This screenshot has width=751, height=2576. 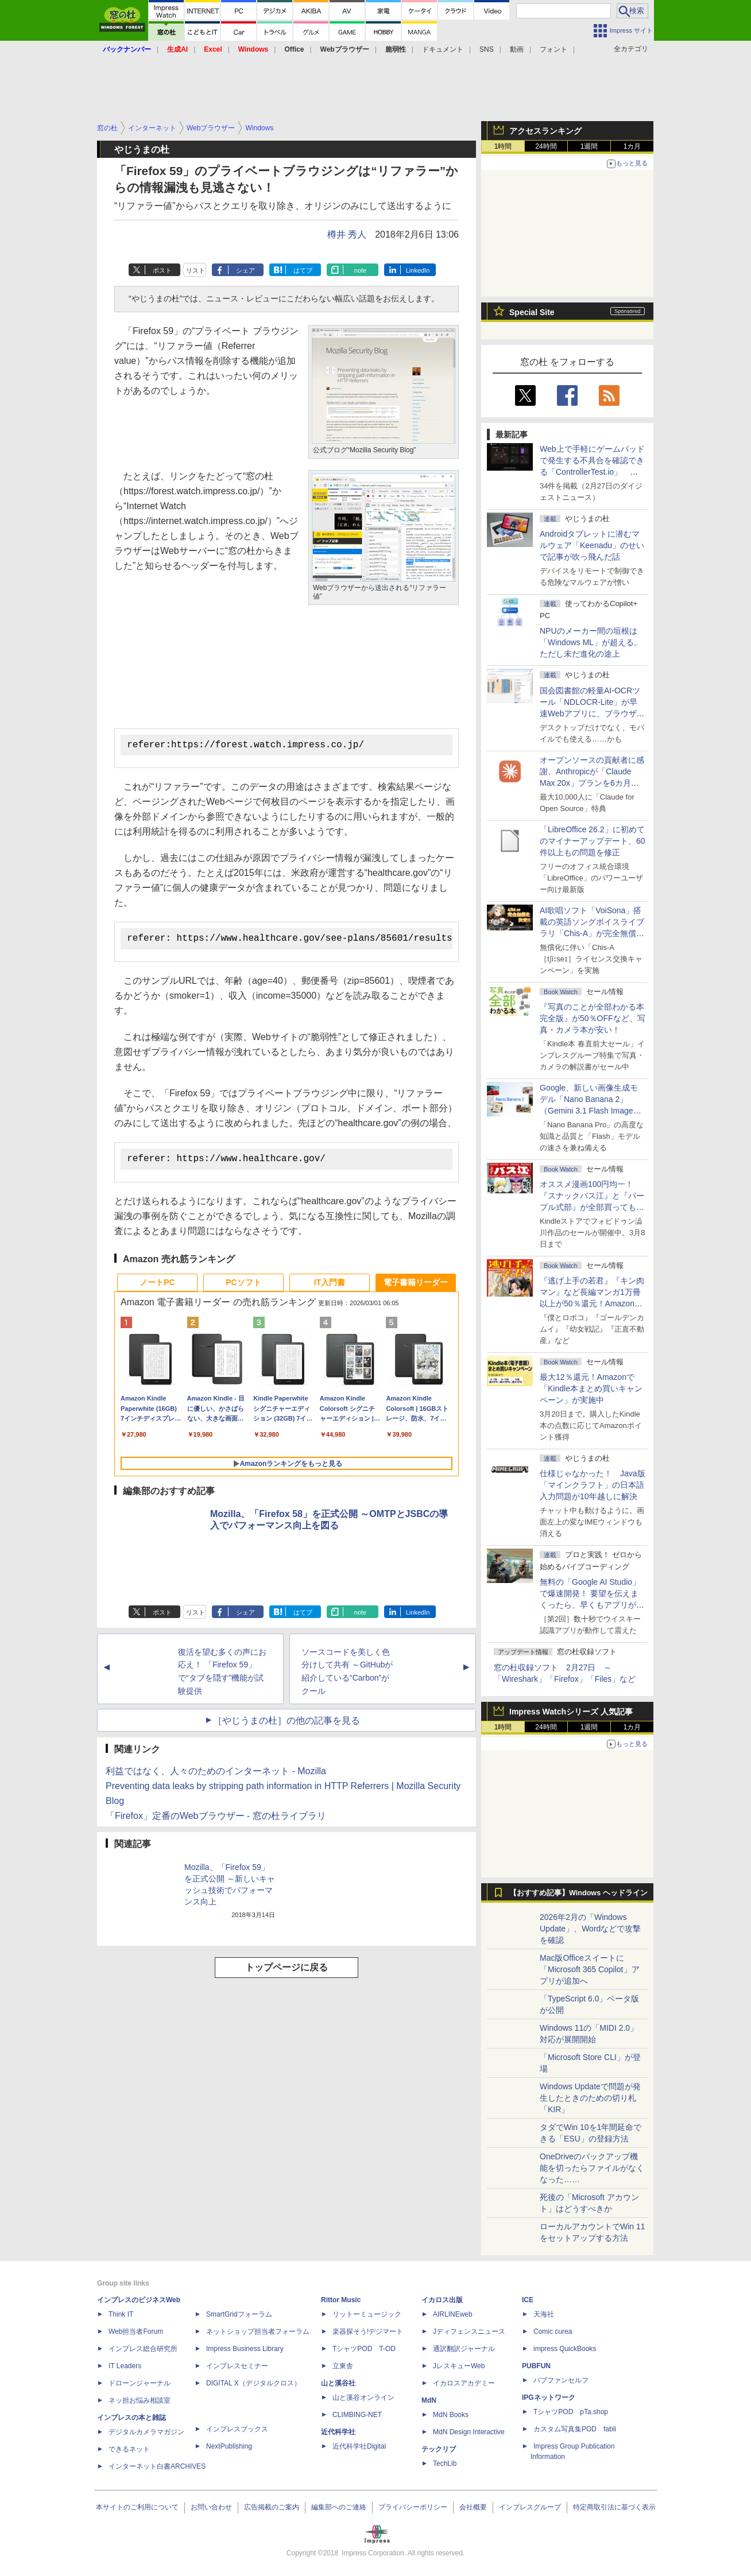 What do you see at coordinates (527, 2300) in the screenshot?
I see `ICE` at bounding box center [527, 2300].